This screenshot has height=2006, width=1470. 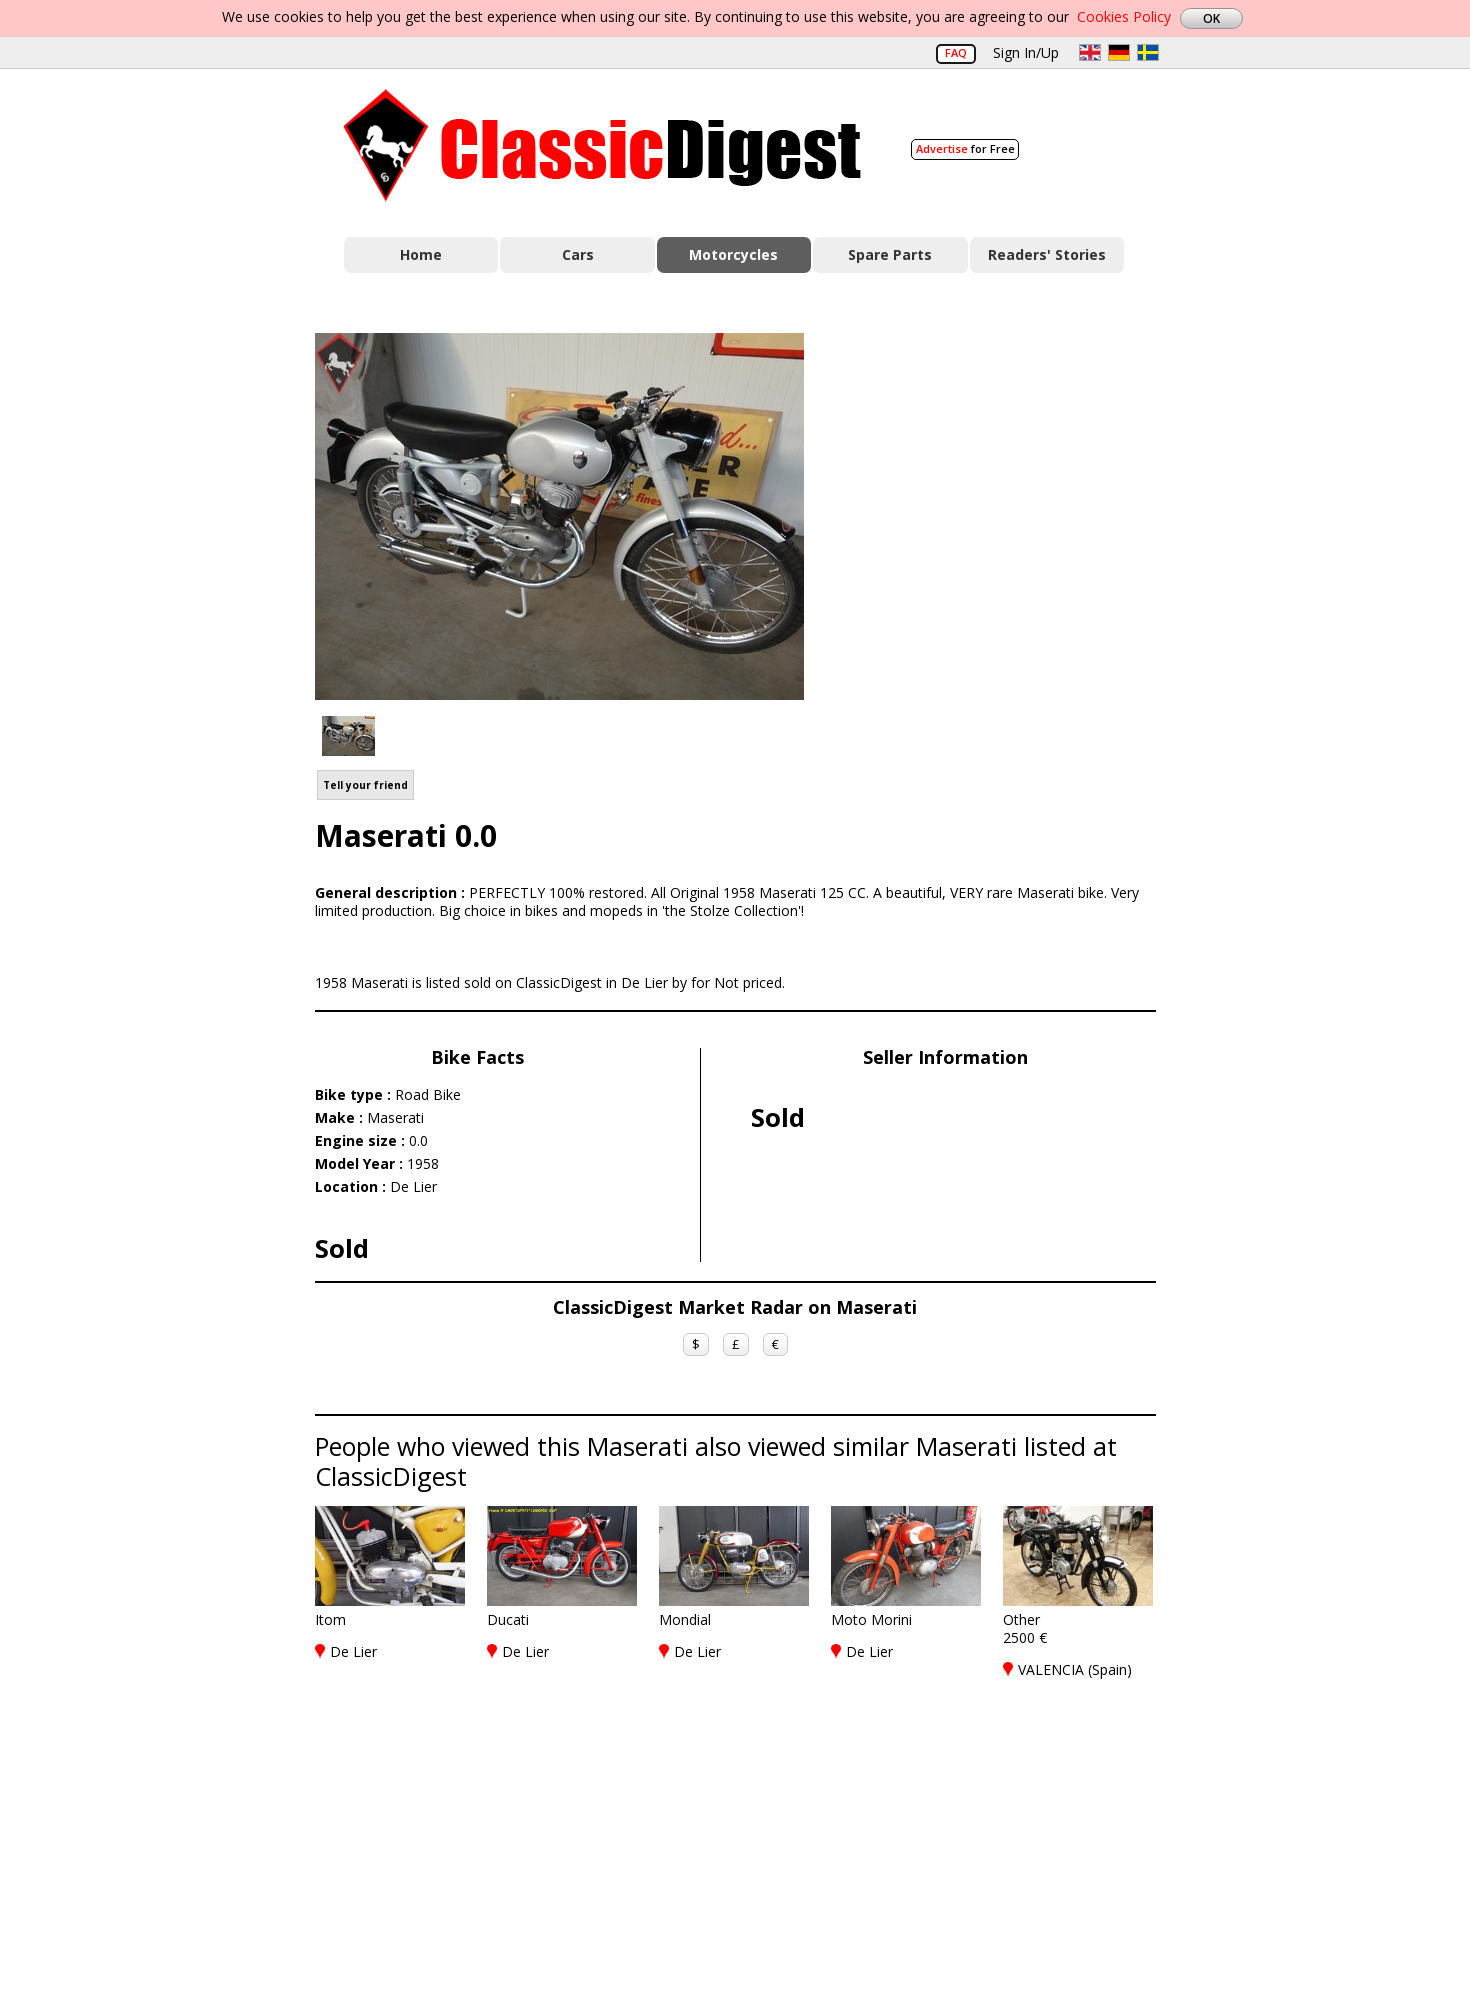 I want to click on de, so click(x=1119, y=52).